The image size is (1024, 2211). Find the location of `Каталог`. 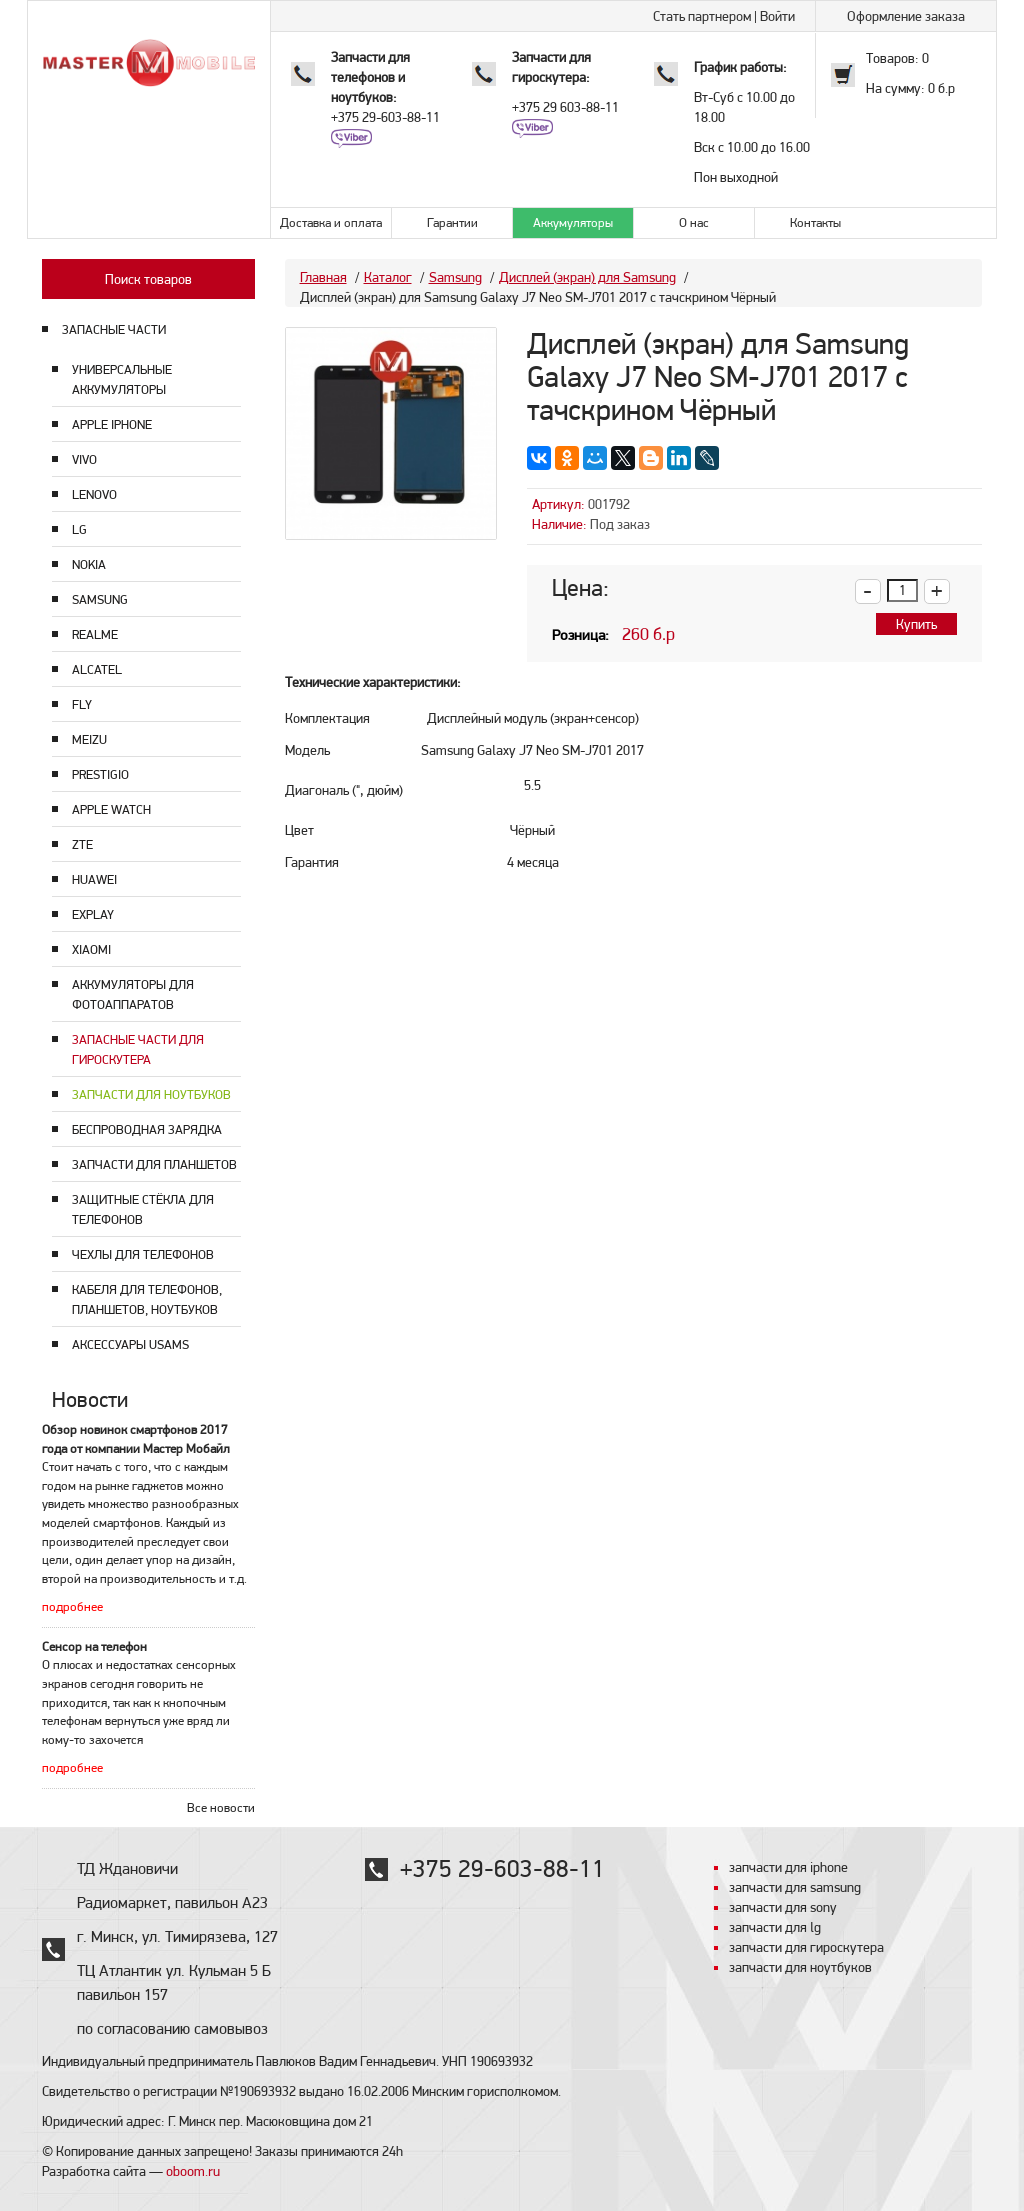

Каталог is located at coordinates (388, 277).